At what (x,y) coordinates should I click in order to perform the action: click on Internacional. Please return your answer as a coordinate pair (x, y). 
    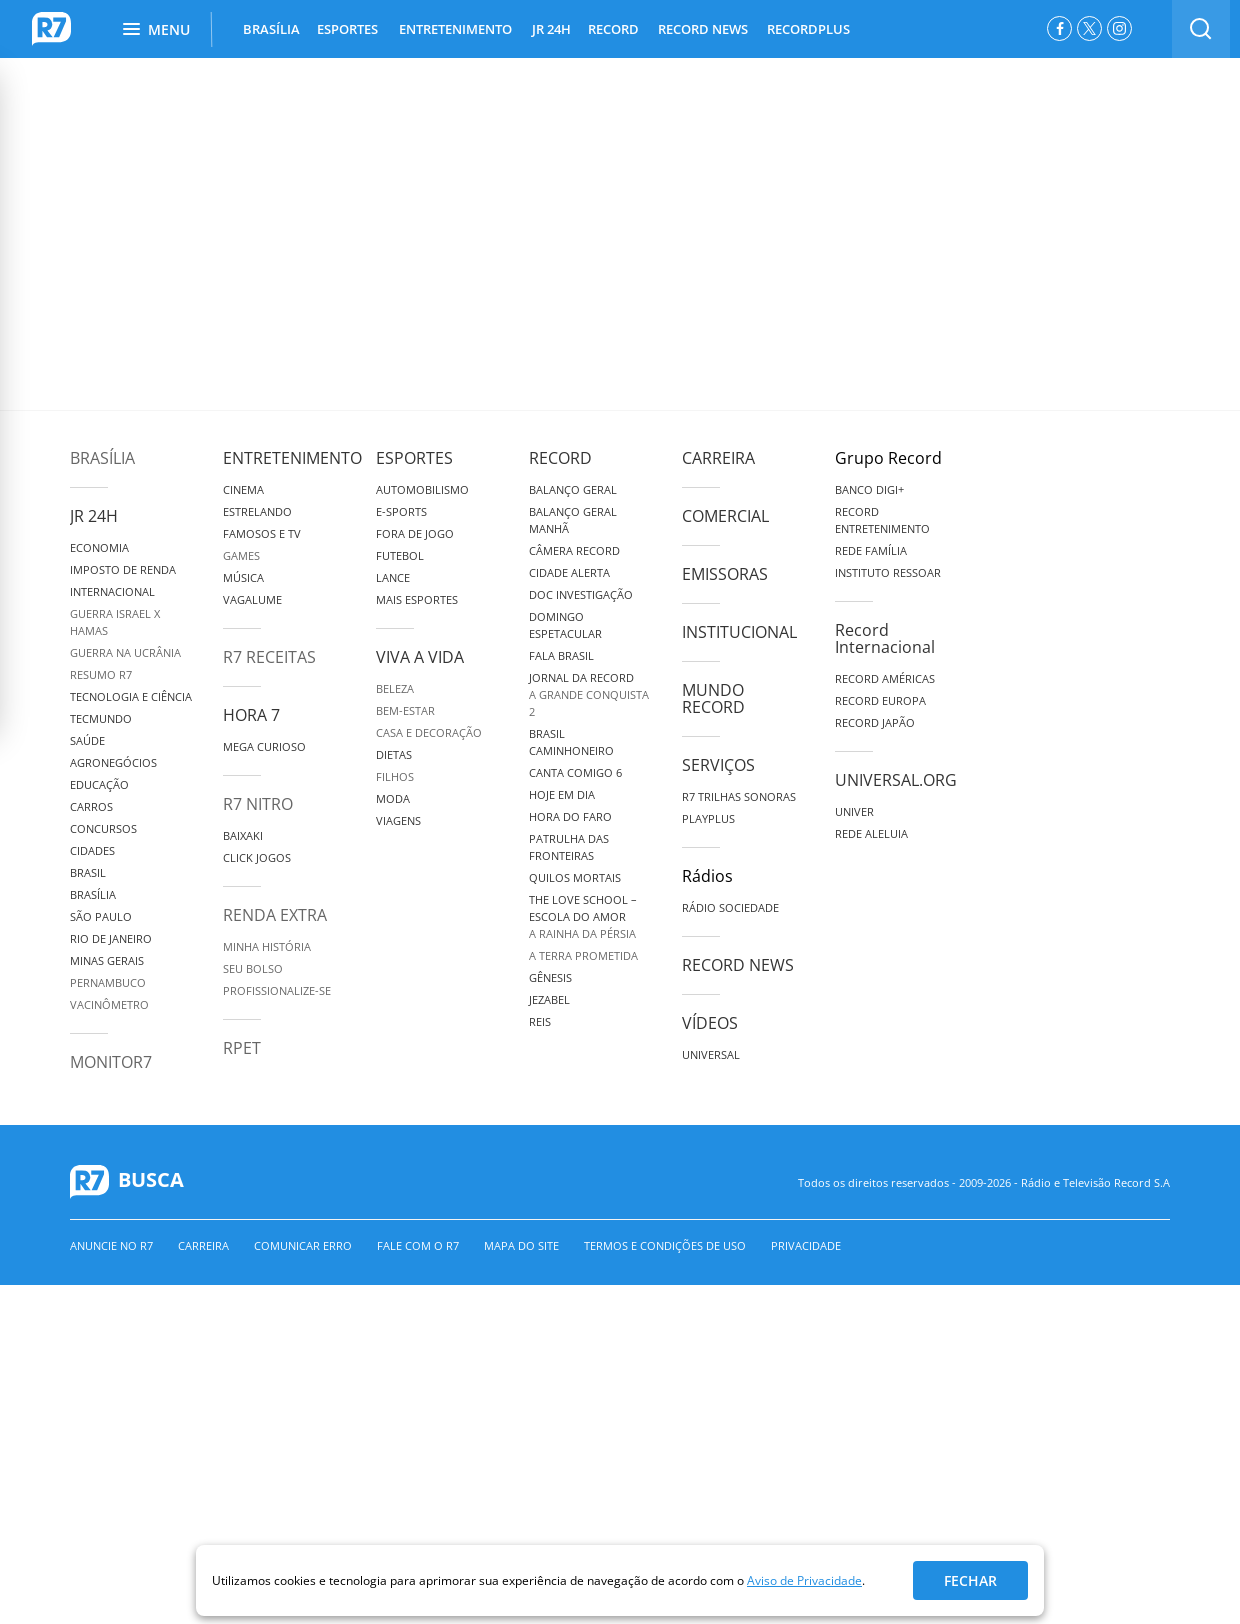
    Looking at the image, I should click on (112, 591).